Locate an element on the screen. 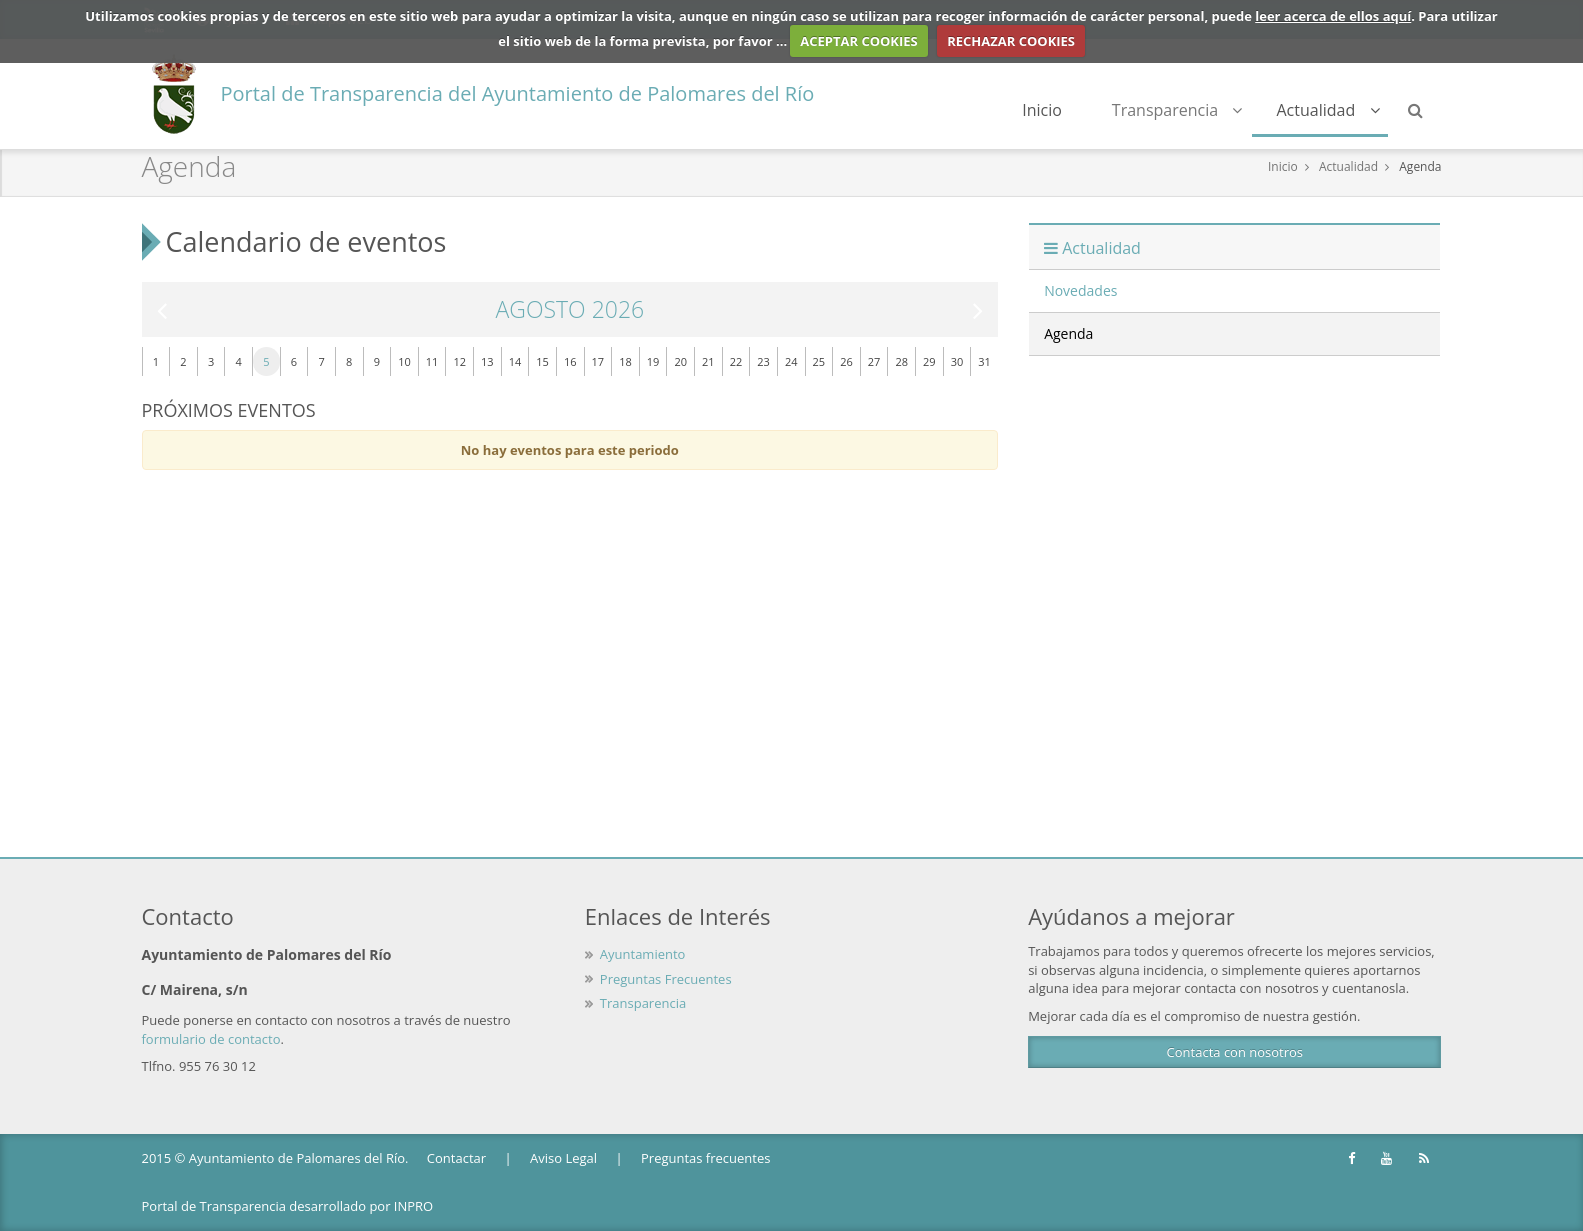 Image resolution: width=1583 pixels, height=1231 pixels. Ayuntamiento is located at coordinates (643, 954).